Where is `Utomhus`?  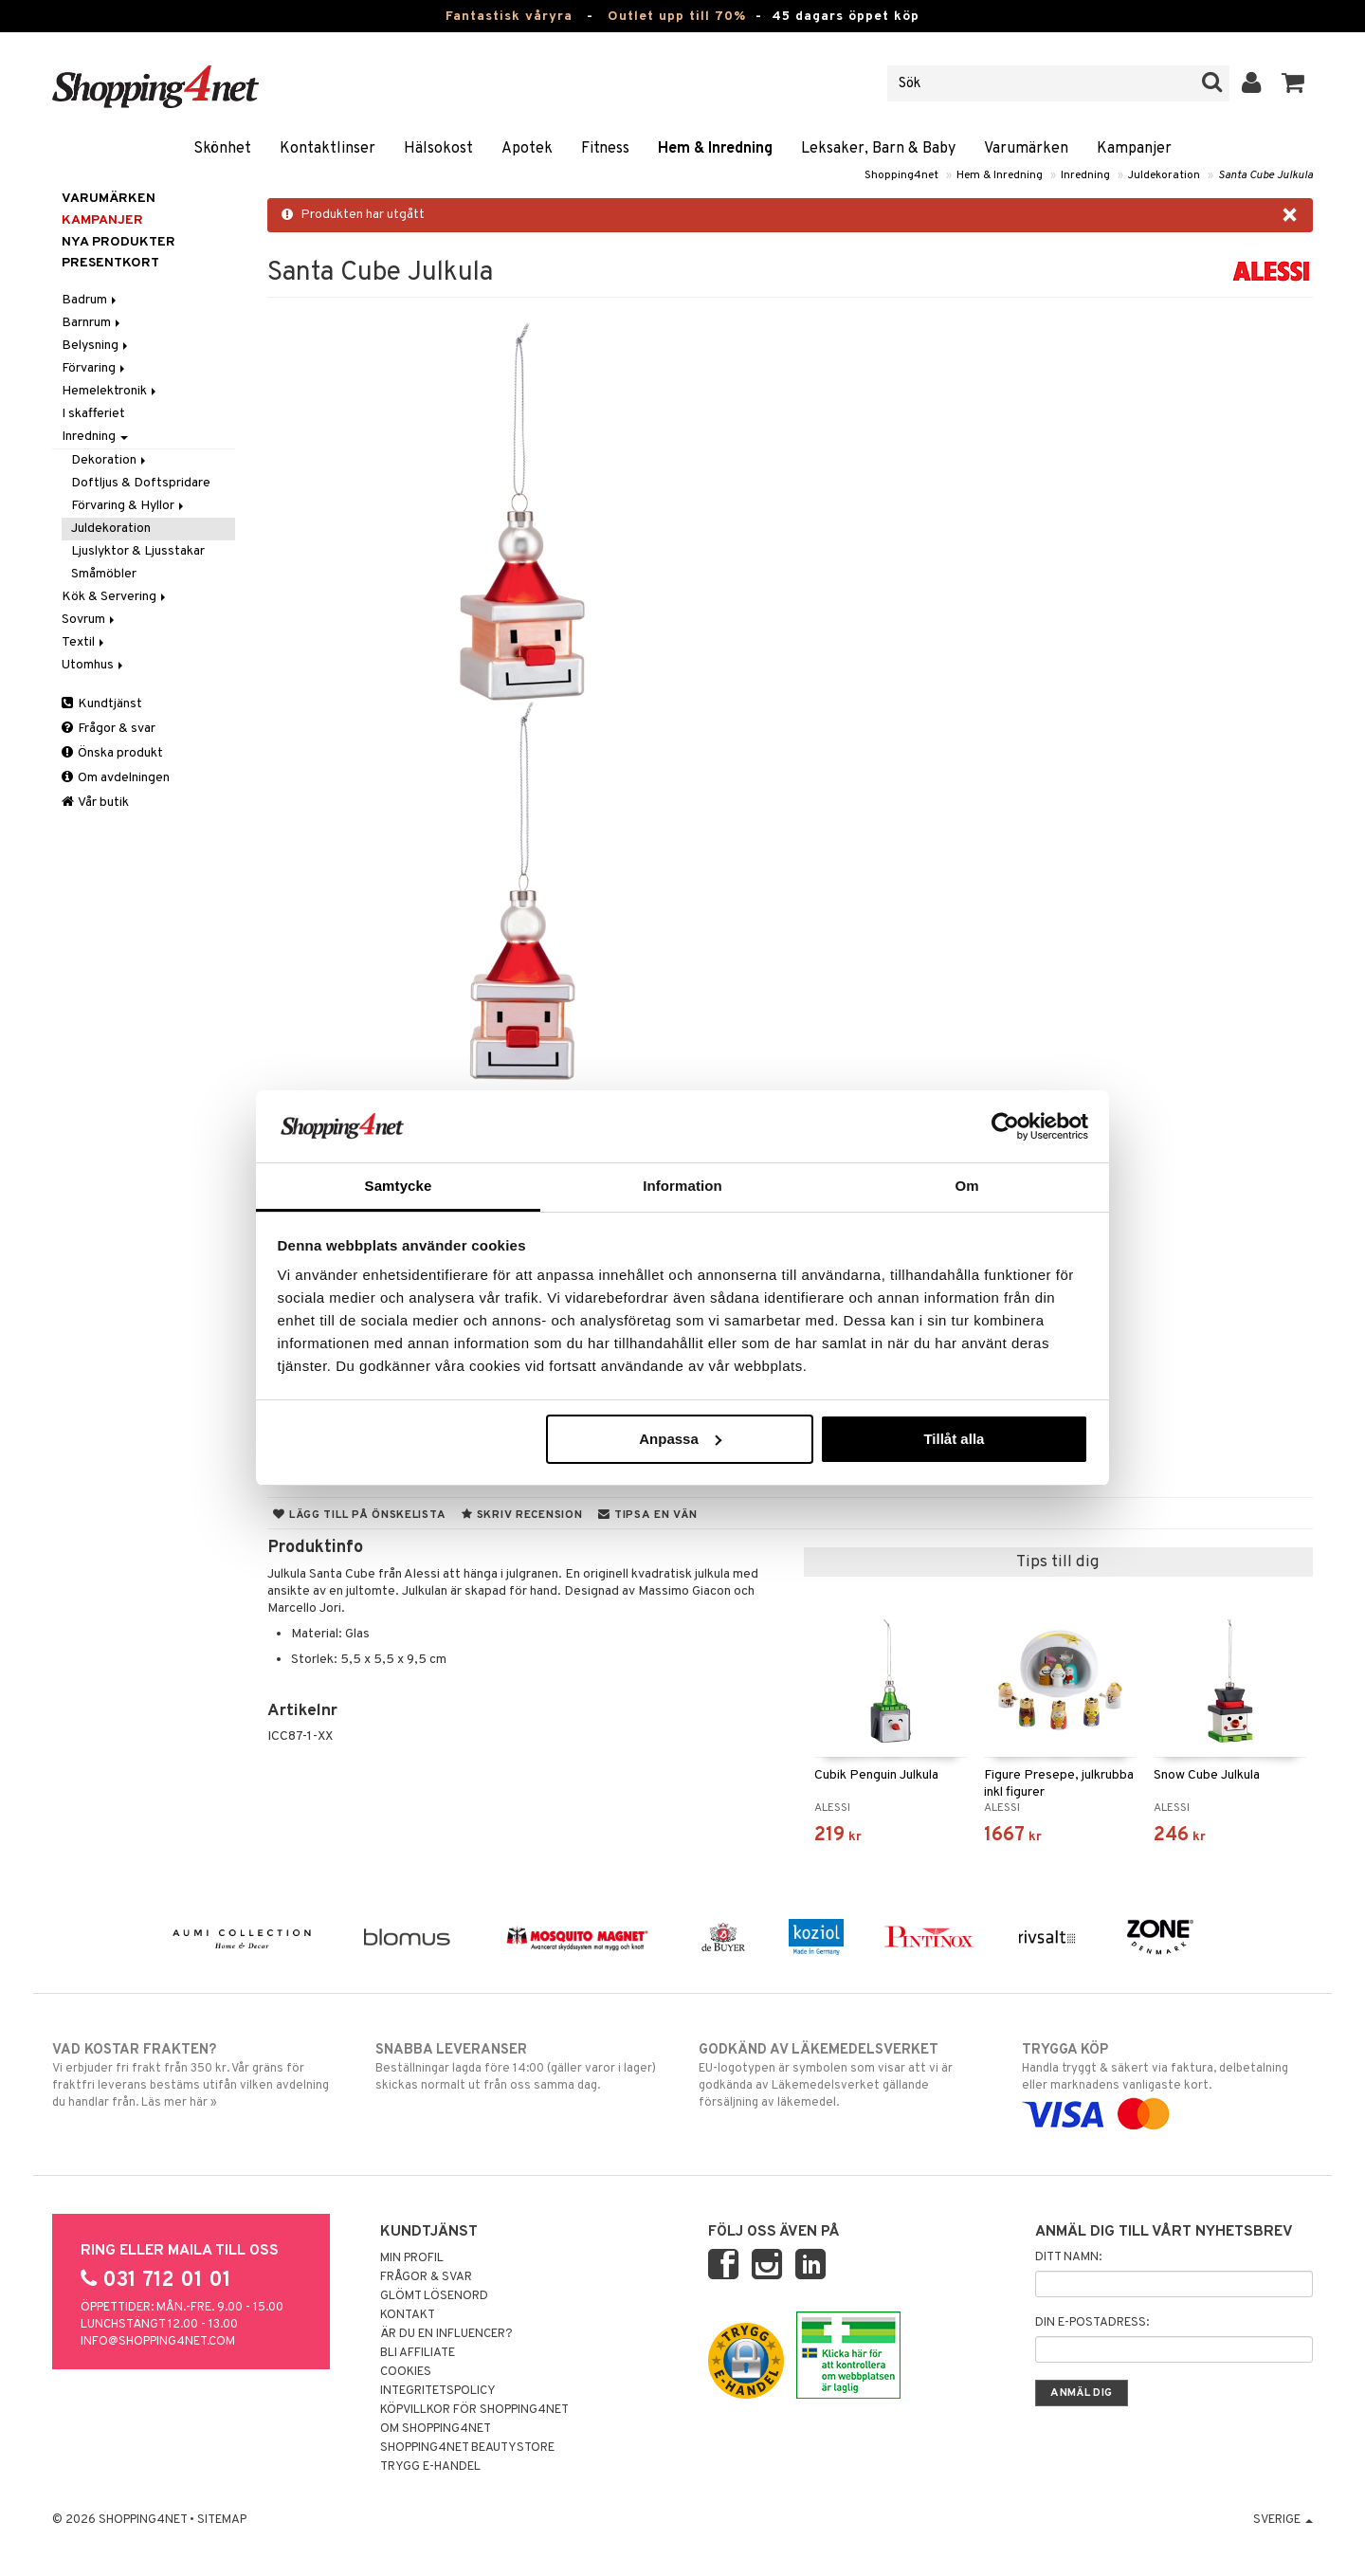 Utomhus is located at coordinates (94, 665).